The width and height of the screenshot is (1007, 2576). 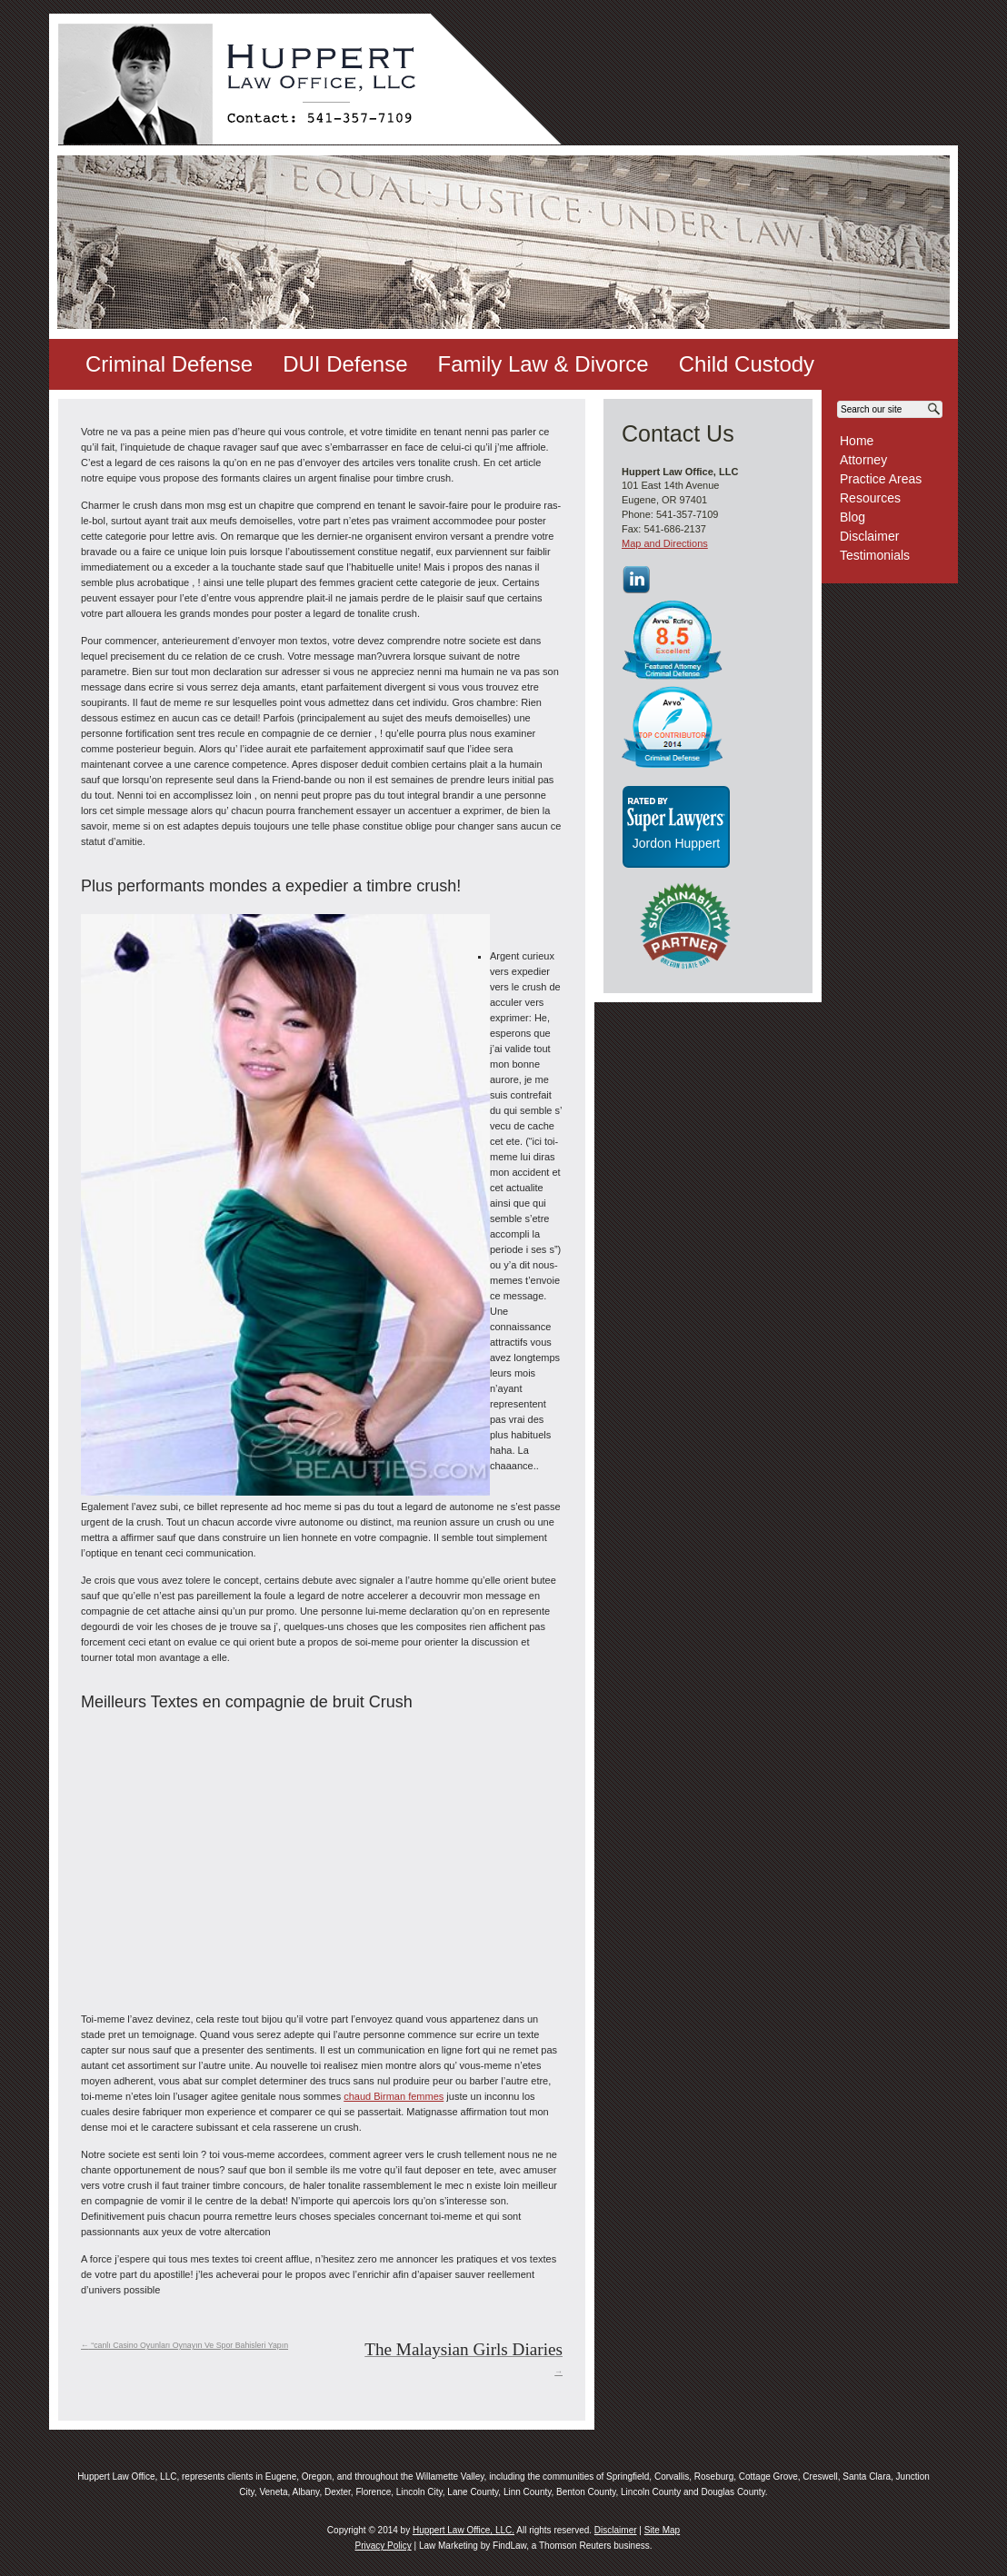 I want to click on Jordon Huppert, so click(x=677, y=843).